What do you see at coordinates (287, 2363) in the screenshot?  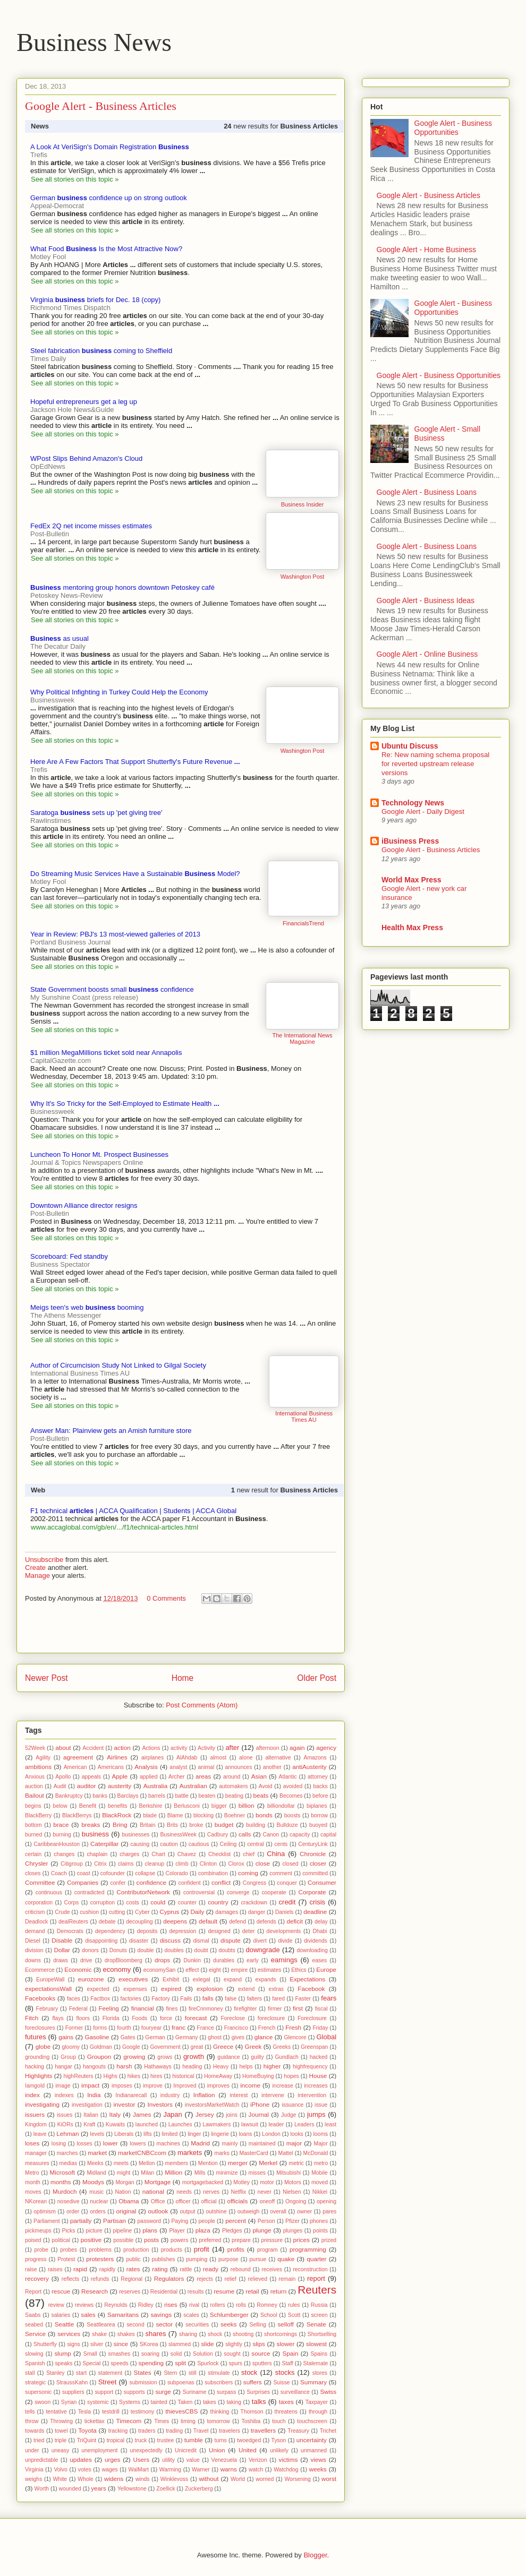 I see `Staff` at bounding box center [287, 2363].